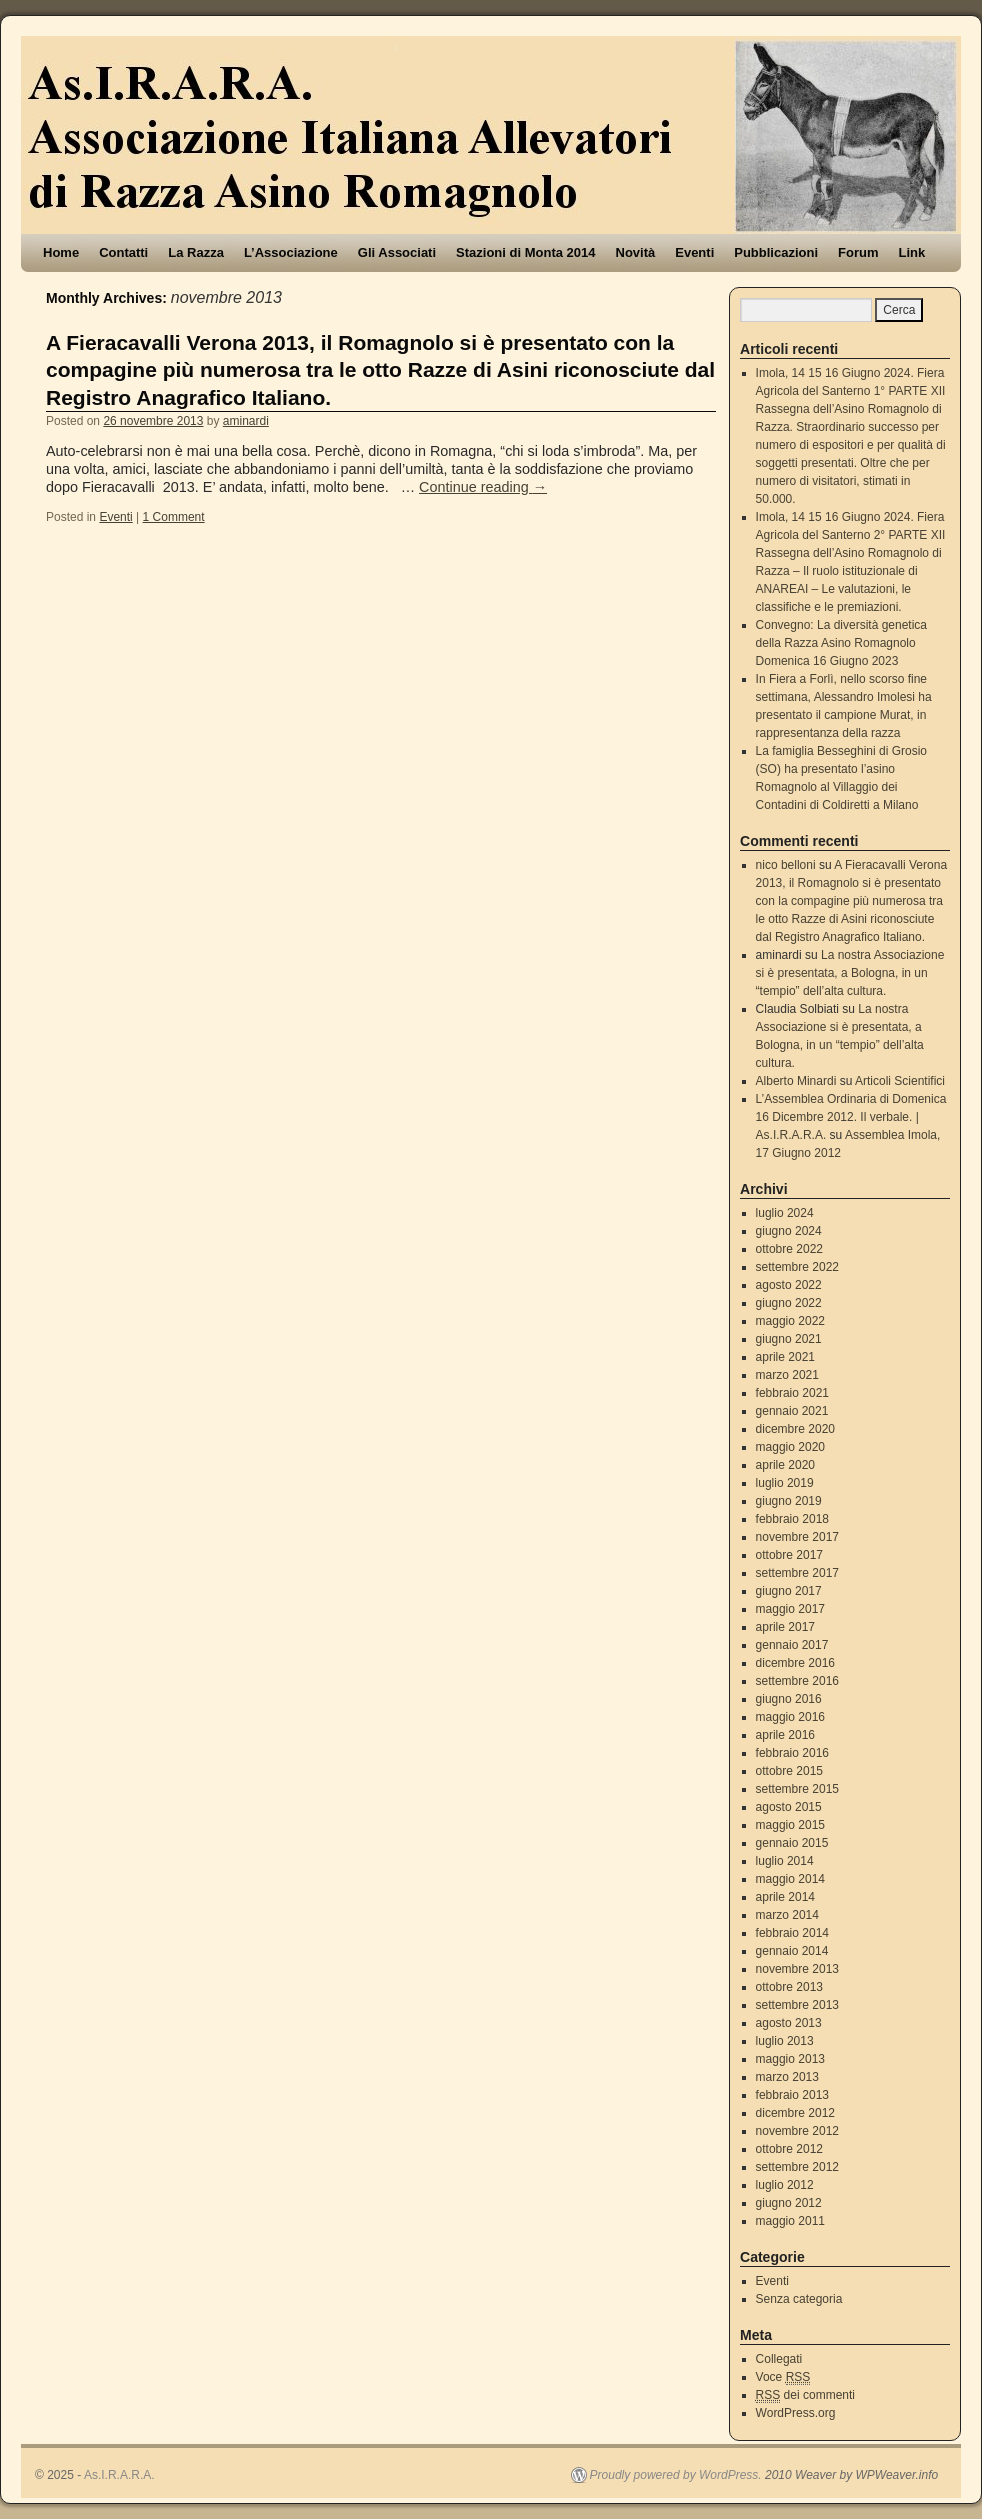 The image size is (982, 2519). Describe the element at coordinates (783, 2377) in the screenshot. I see `Voce` at that location.